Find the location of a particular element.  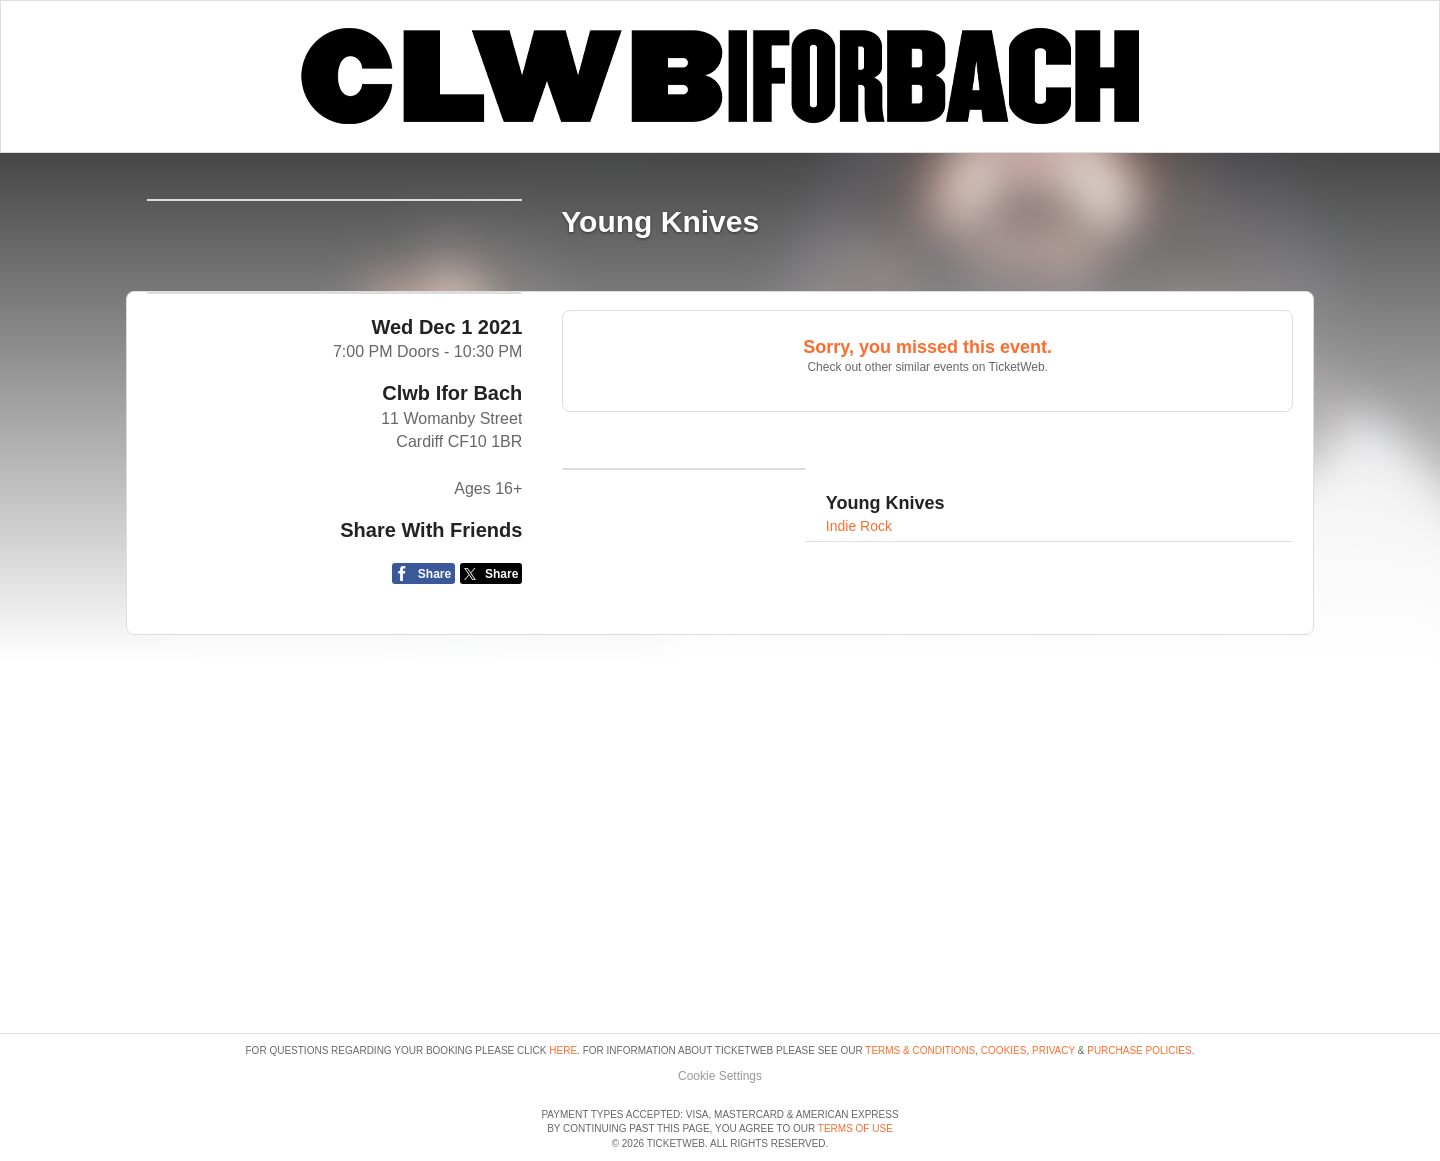

TERMS OF USE is located at coordinates (855, 1128).